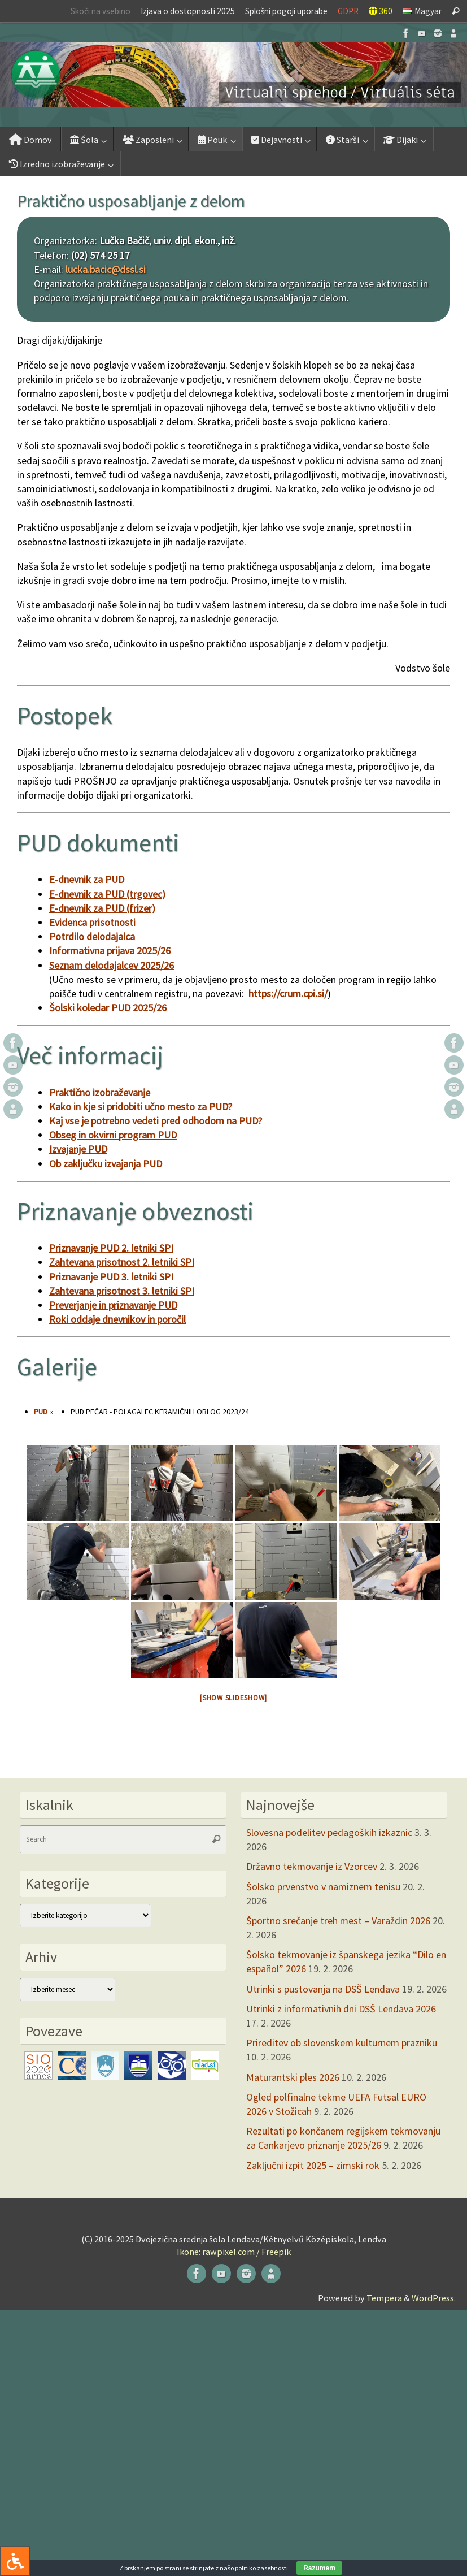  What do you see at coordinates (105, 1163) in the screenshot?
I see `Ob zaključku izvajanja PUD` at bounding box center [105, 1163].